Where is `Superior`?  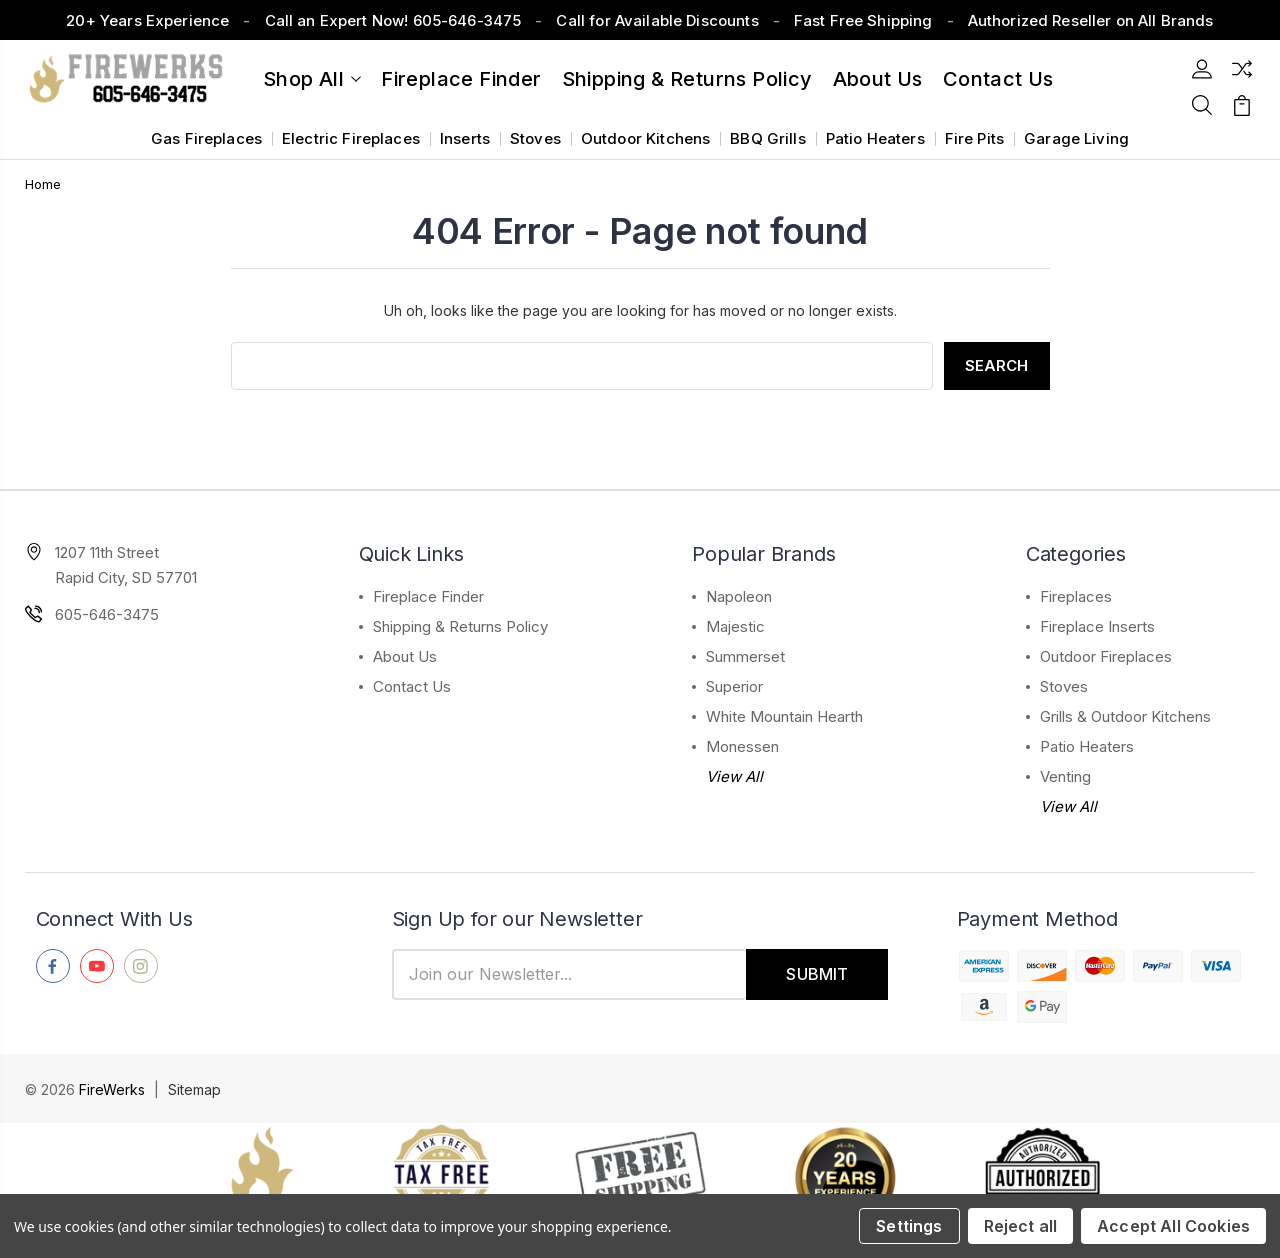 Superior is located at coordinates (734, 686).